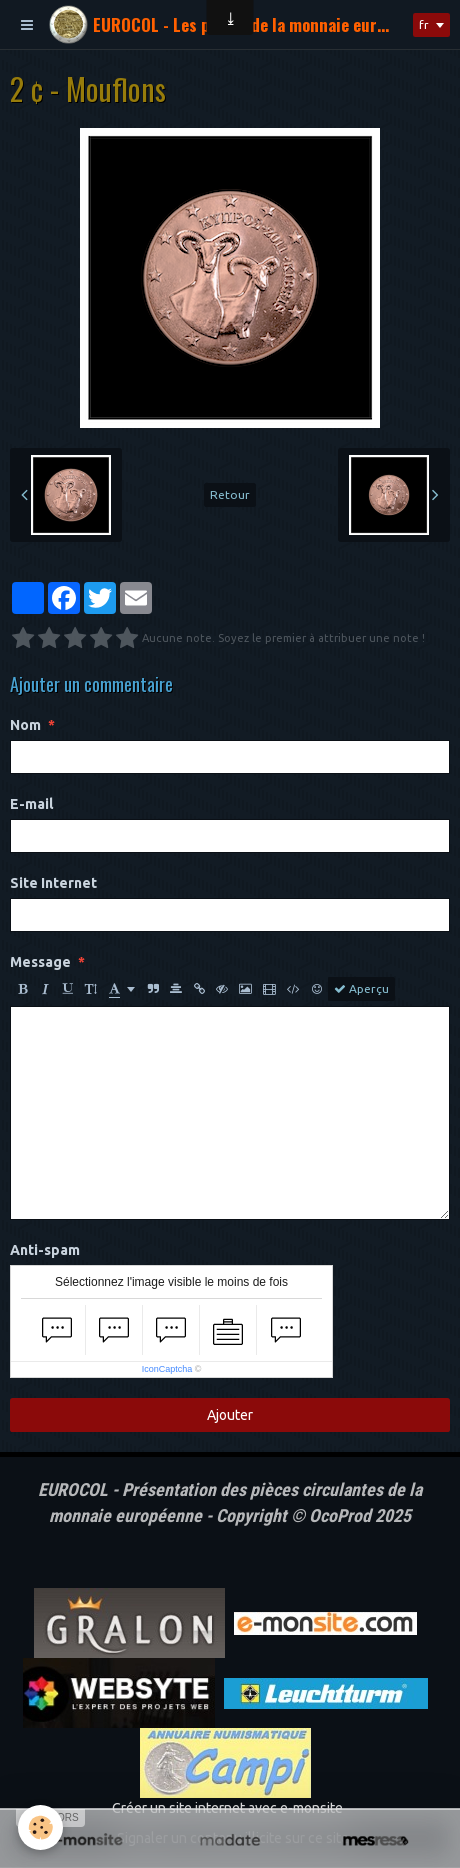 The image size is (460, 1868). What do you see at coordinates (31, 804) in the screenshot?
I see `E-mail` at bounding box center [31, 804].